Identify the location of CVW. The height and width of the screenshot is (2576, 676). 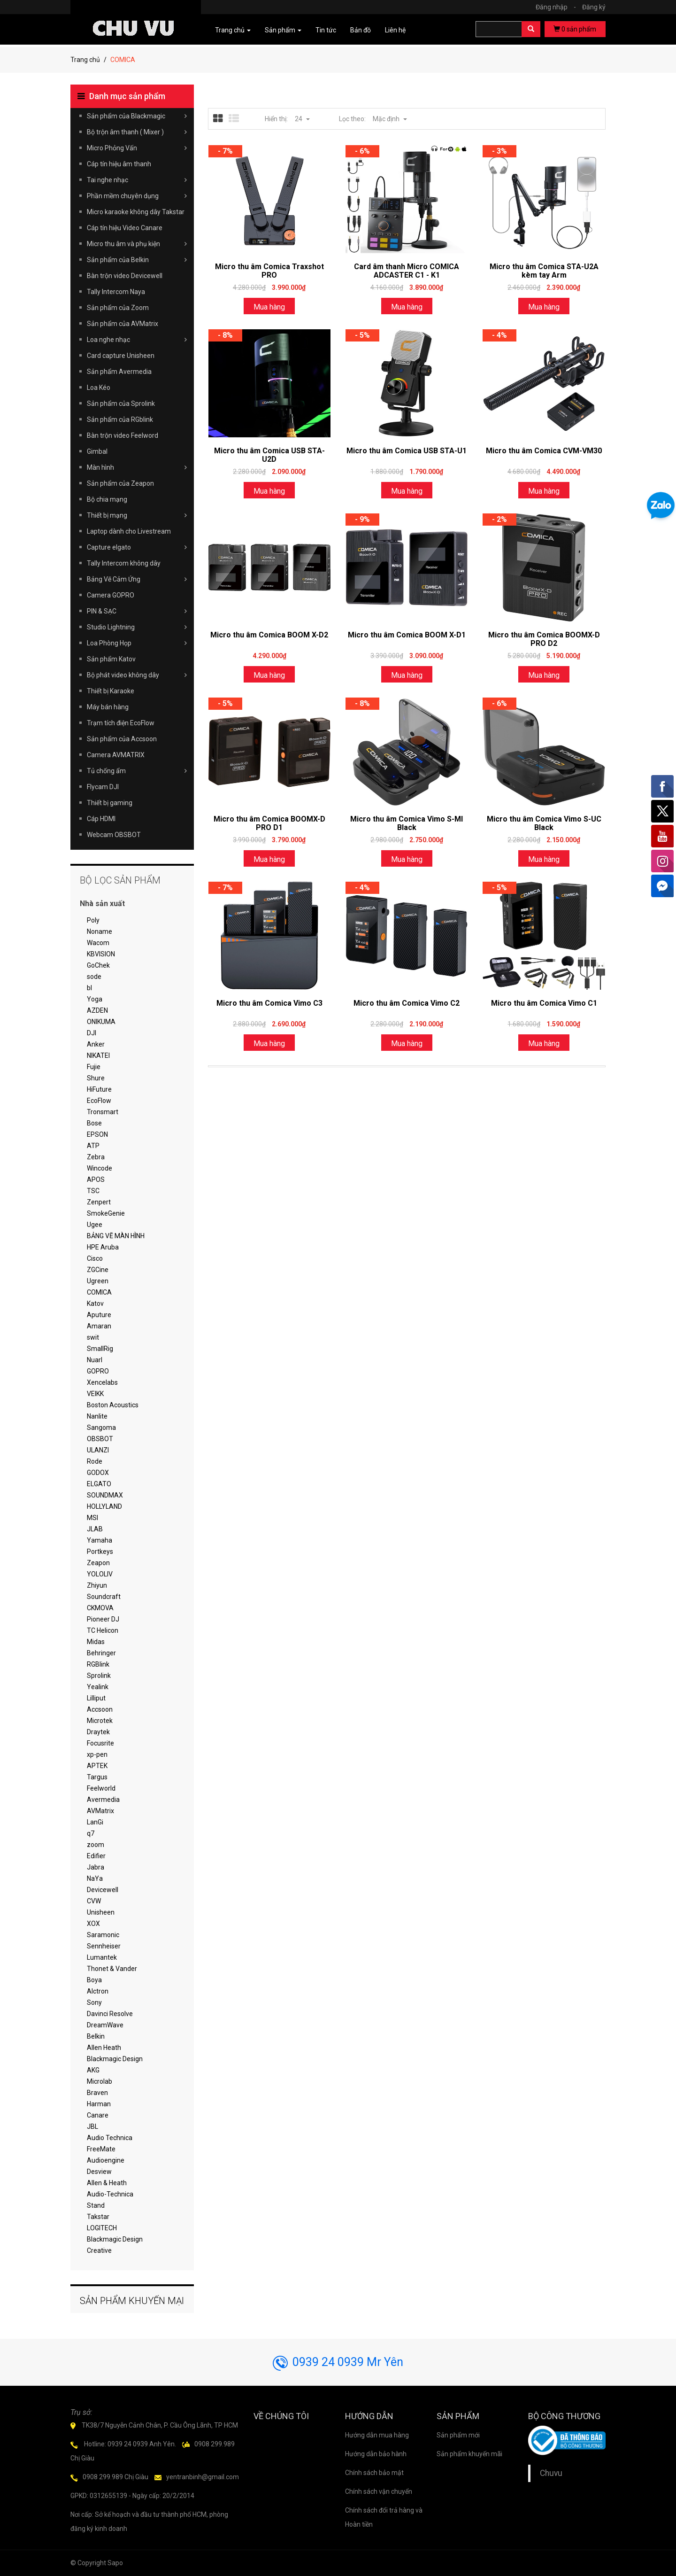
(94, 1901).